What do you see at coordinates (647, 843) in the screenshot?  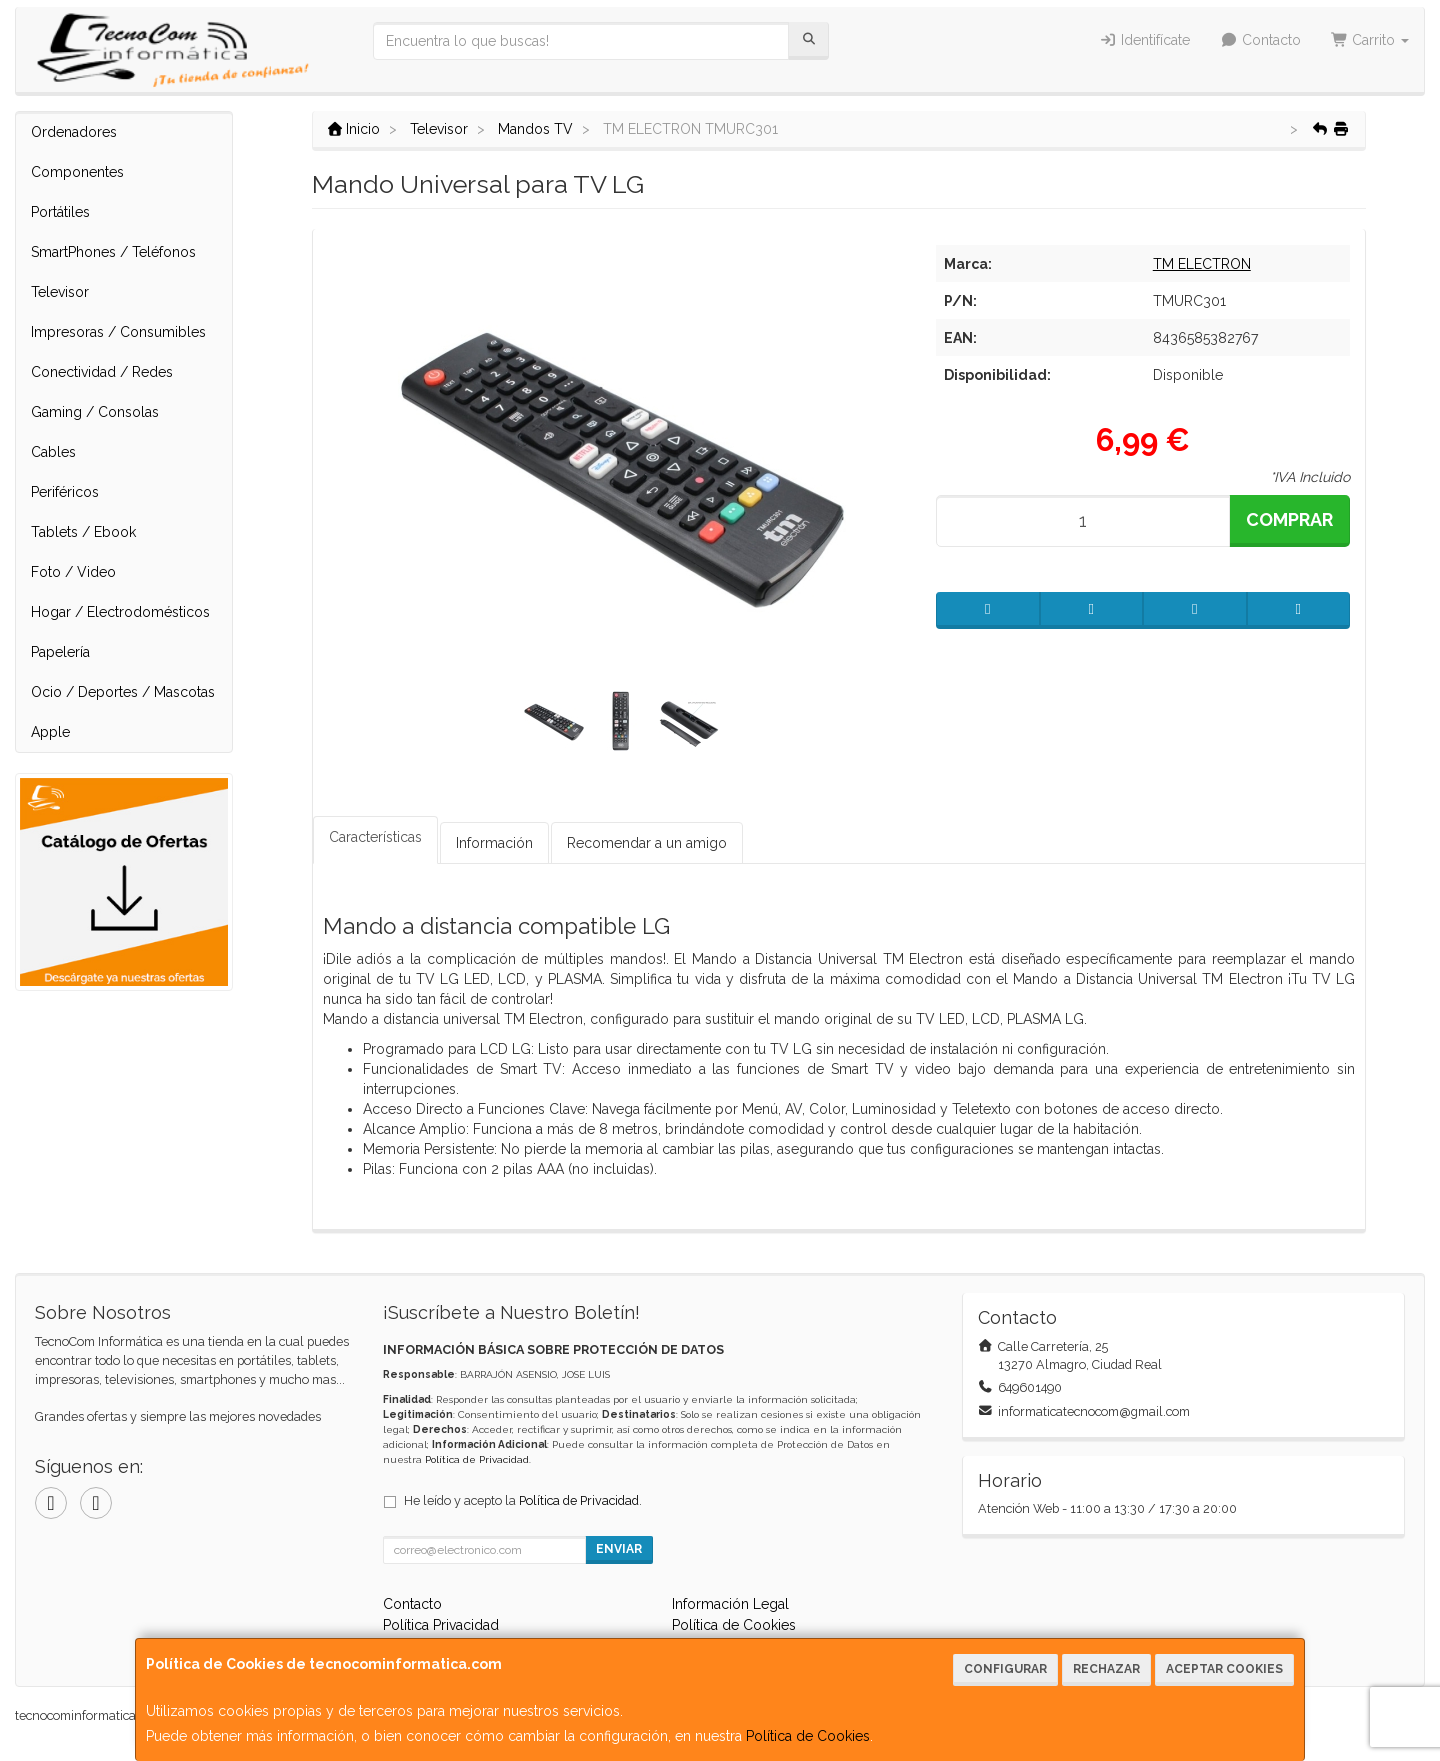 I see `Recomendar a un amigo` at bounding box center [647, 843].